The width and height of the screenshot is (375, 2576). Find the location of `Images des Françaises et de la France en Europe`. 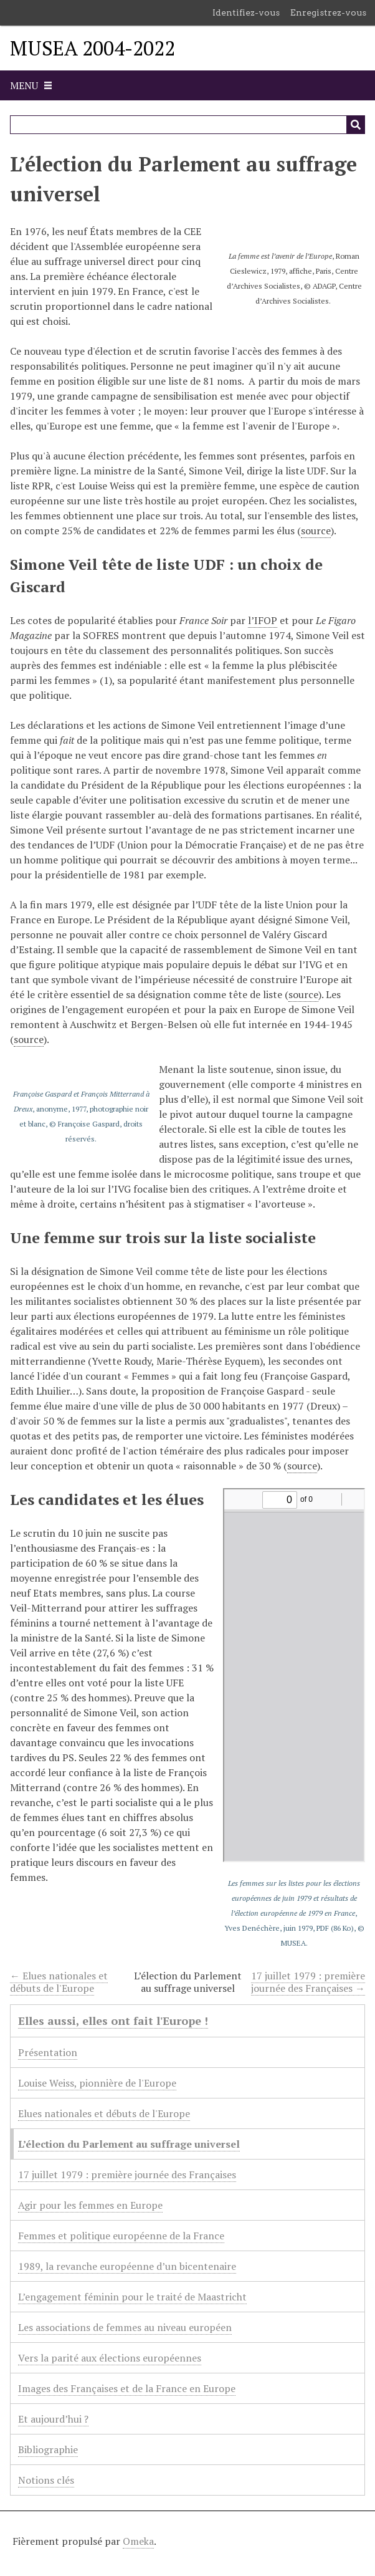

Images des Françaises et de la France en Europe is located at coordinates (126, 2388).